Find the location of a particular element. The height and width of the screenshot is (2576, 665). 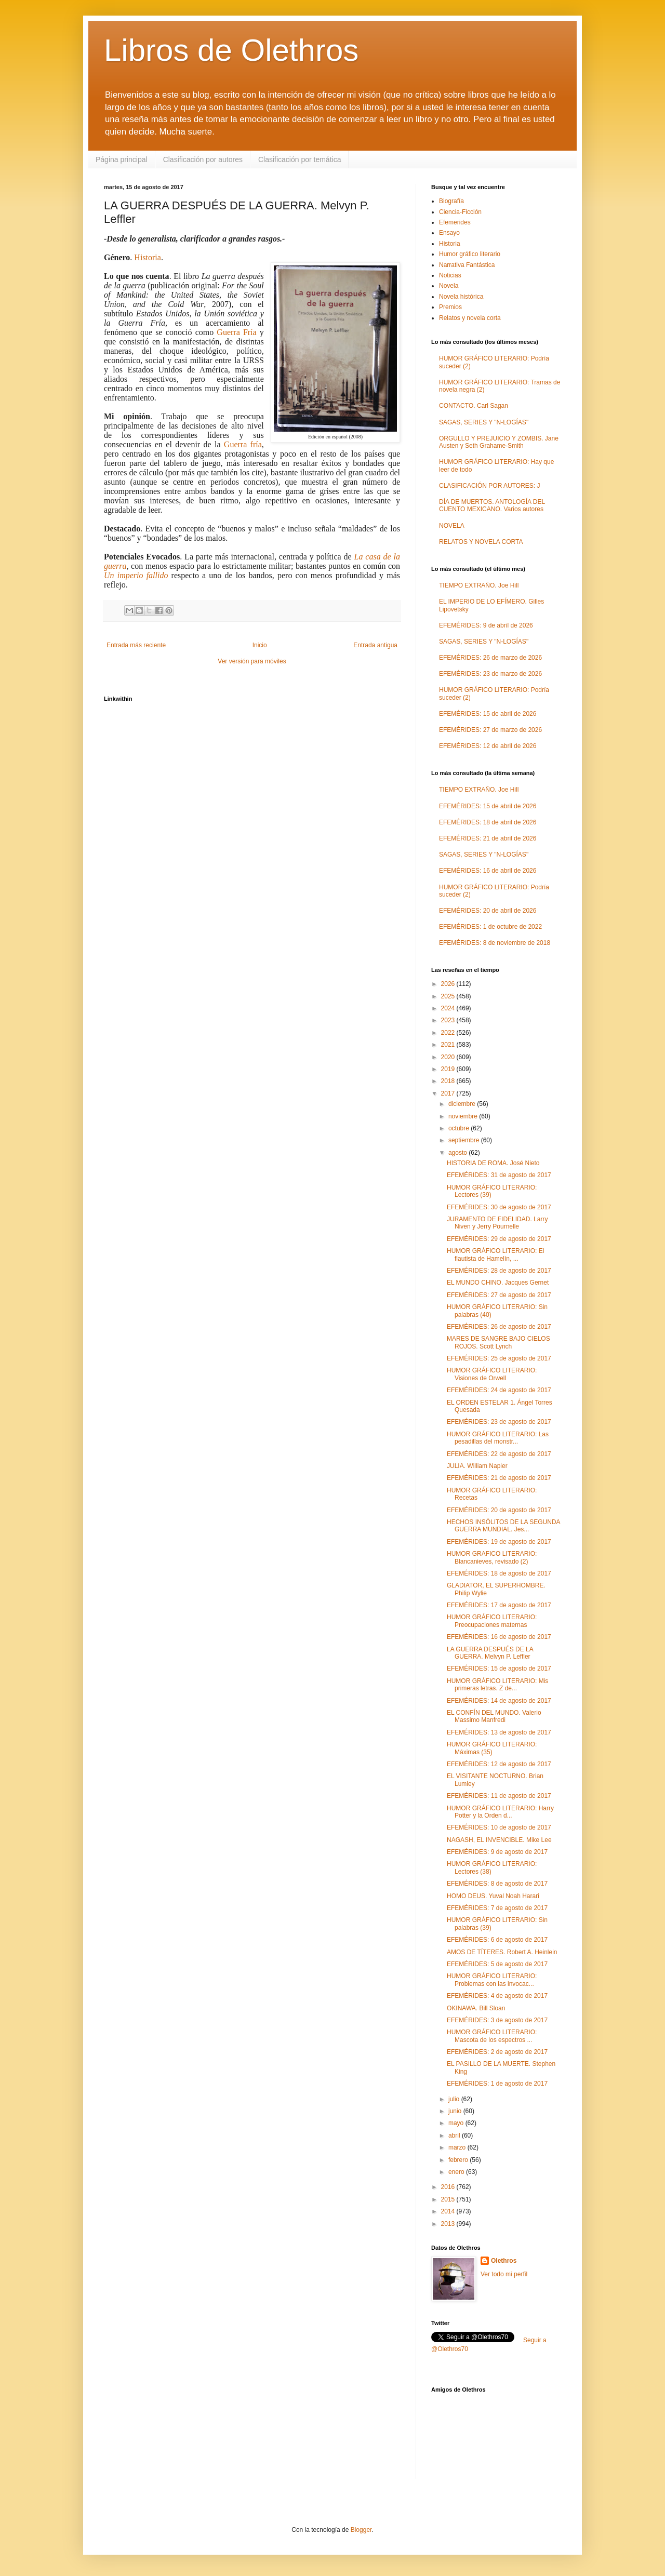

2024 is located at coordinates (449, 1008).